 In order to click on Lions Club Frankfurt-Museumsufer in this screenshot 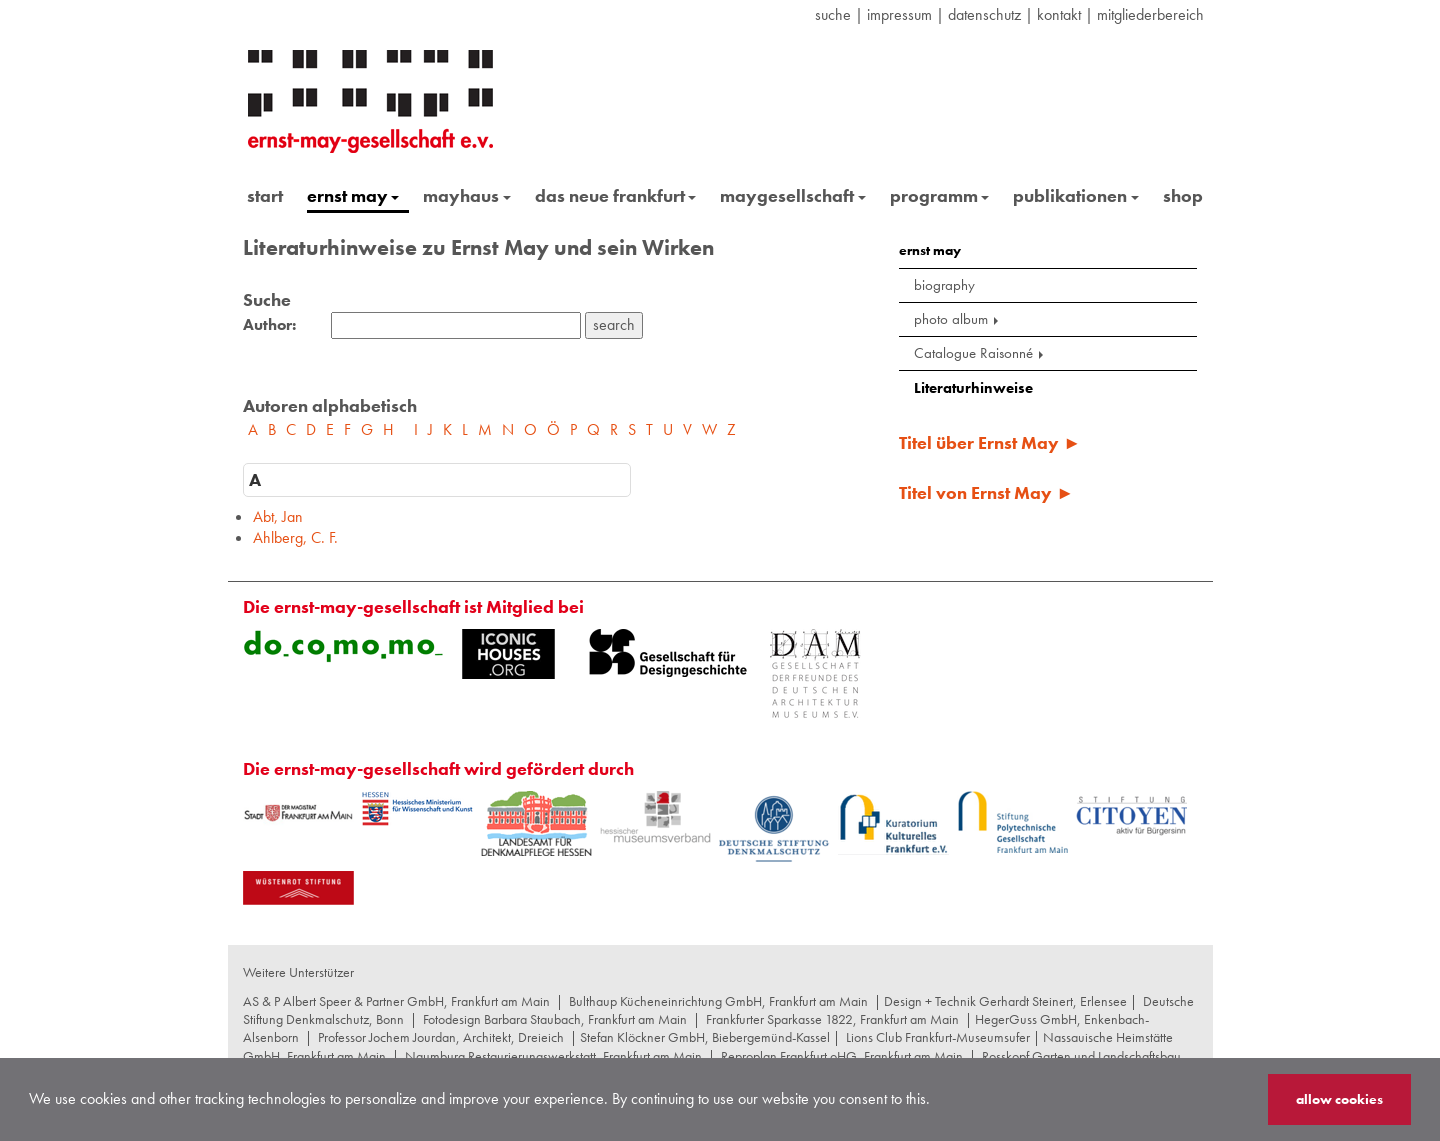, I will do `click(938, 1037)`.